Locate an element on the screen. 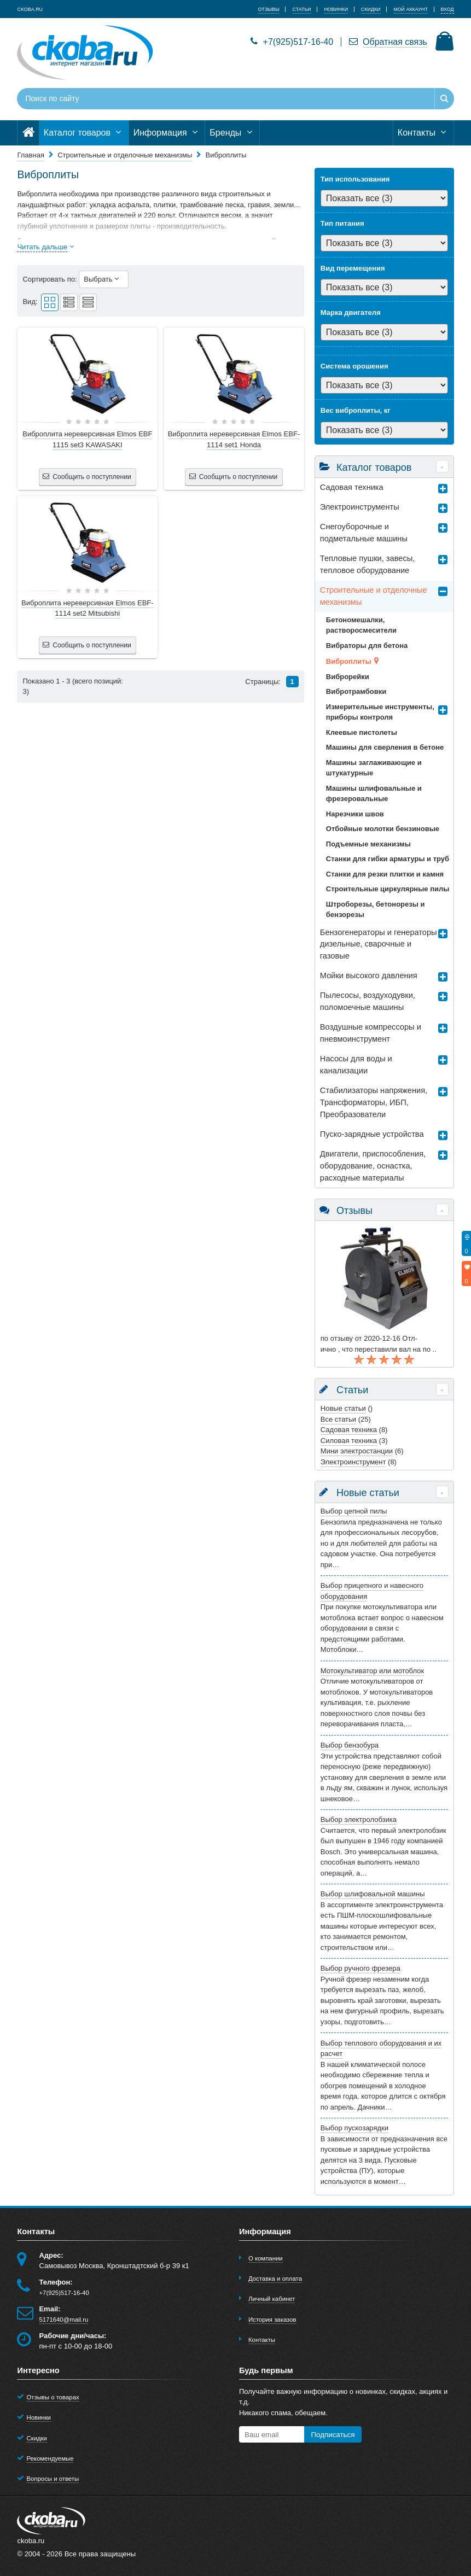 This screenshot has width=471, height=2576. Выбор бензобура is located at coordinates (350, 1745).